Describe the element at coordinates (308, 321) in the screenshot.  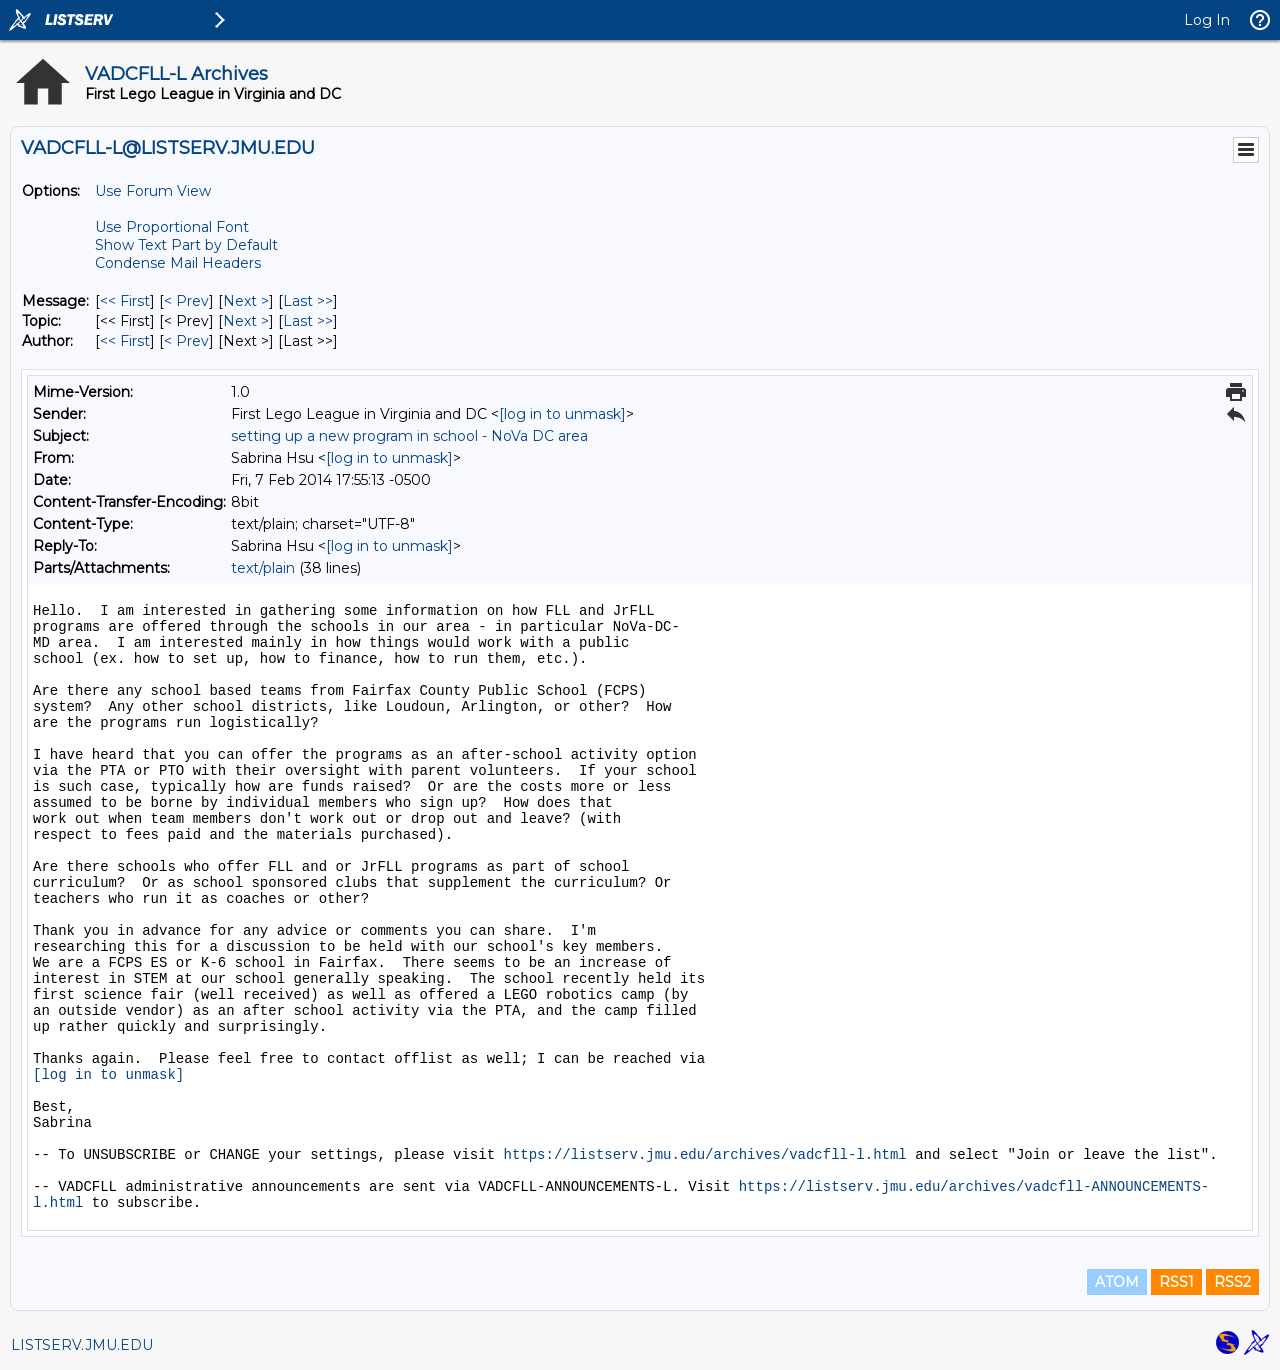
I see `Last >> [Last Message By Topic]` at that location.